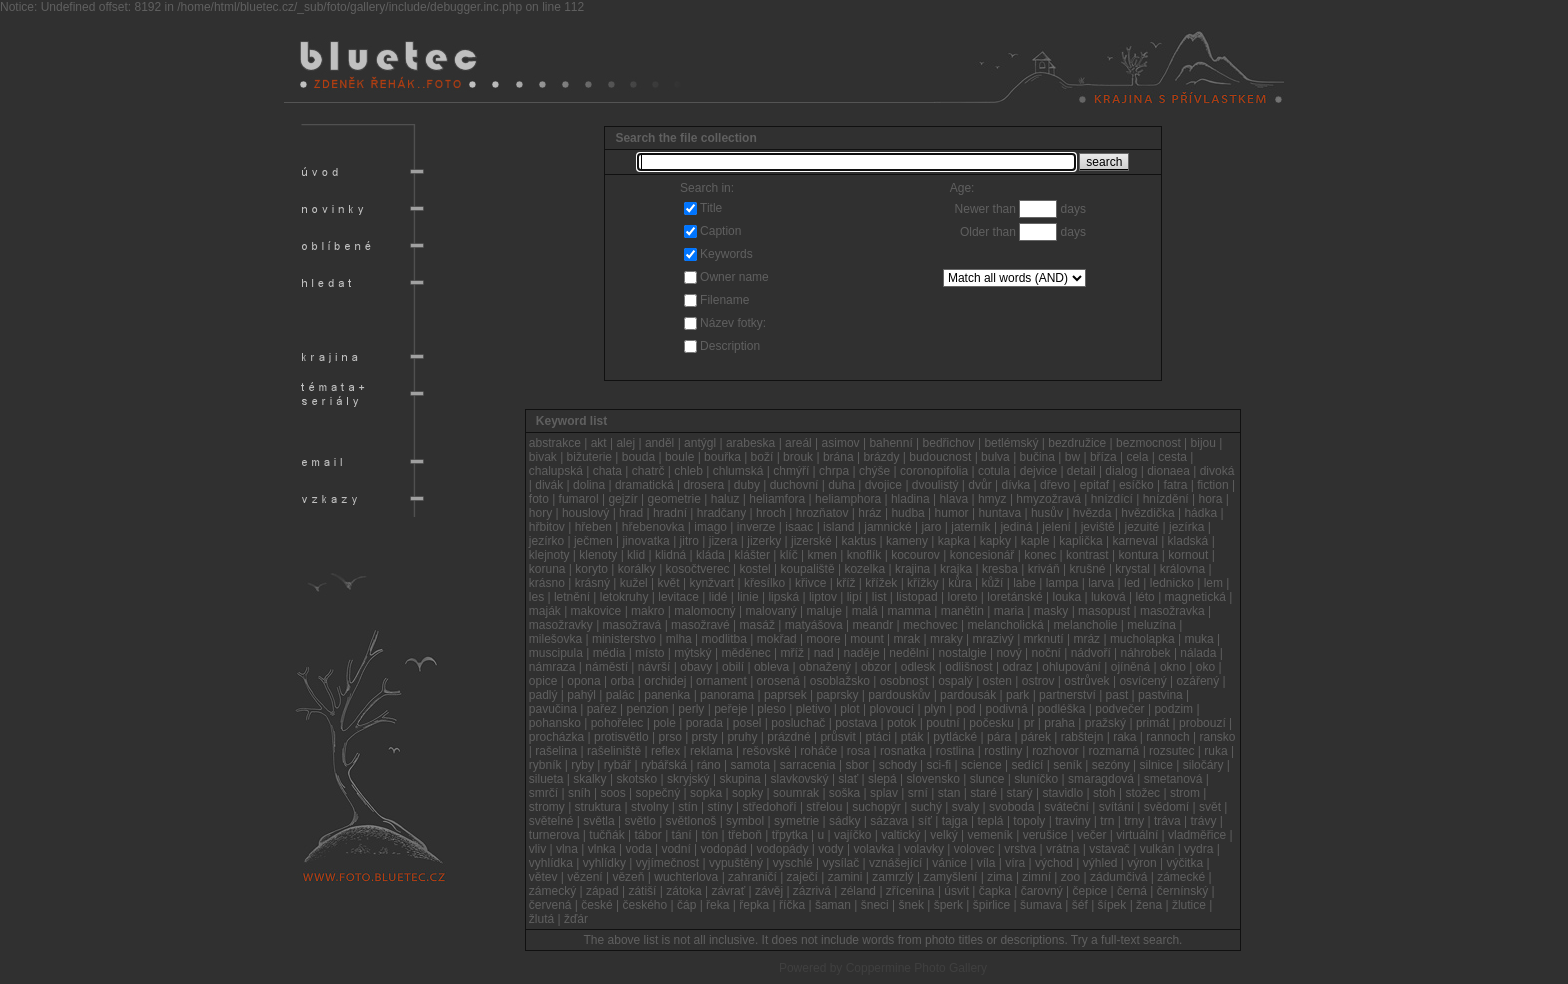 Image resolution: width=1568 pixels, height=984 pixels. Describe the element at coordinates (555, 443) in the screenshot. I see `abstrakce` at that location.